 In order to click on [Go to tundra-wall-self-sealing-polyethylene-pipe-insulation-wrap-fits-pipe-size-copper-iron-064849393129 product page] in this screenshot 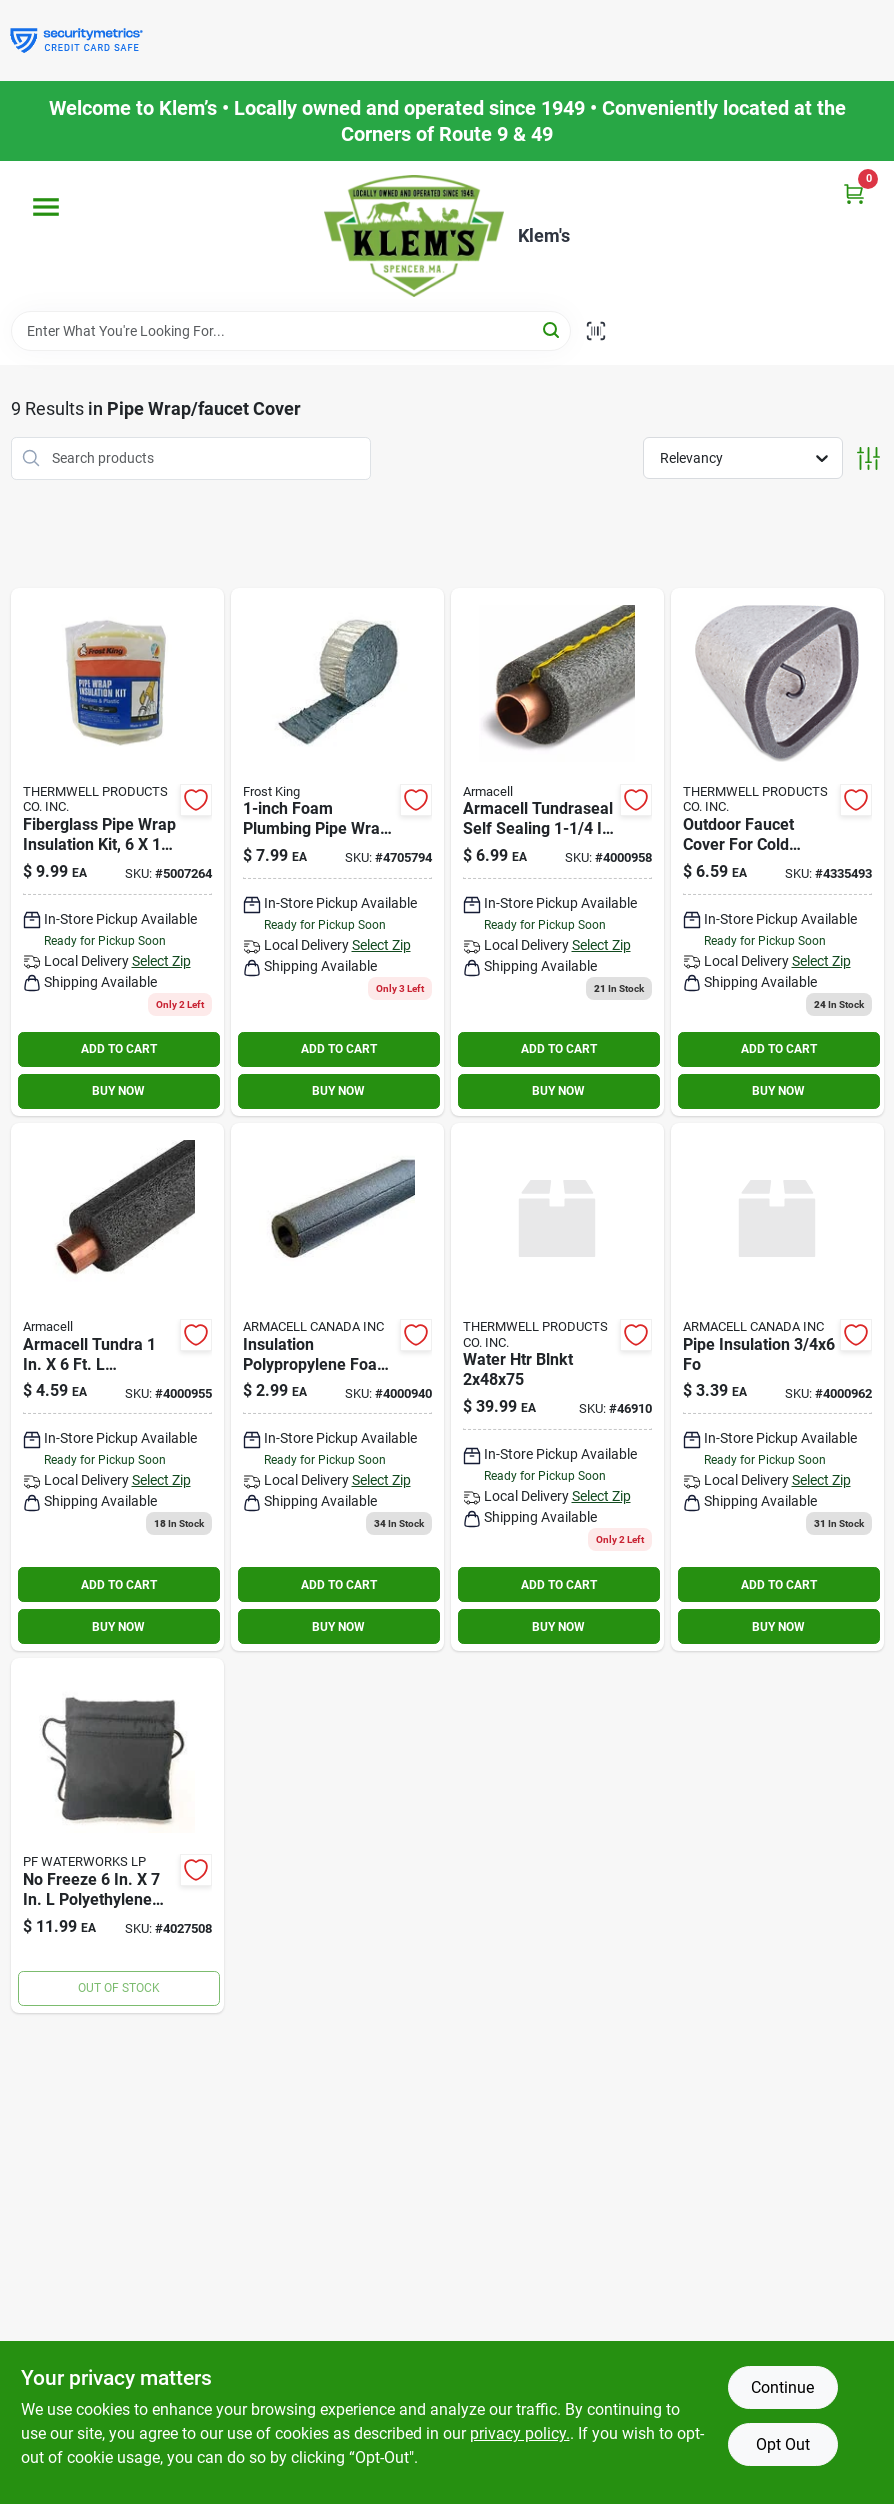, I will do `click(557, 852)`.